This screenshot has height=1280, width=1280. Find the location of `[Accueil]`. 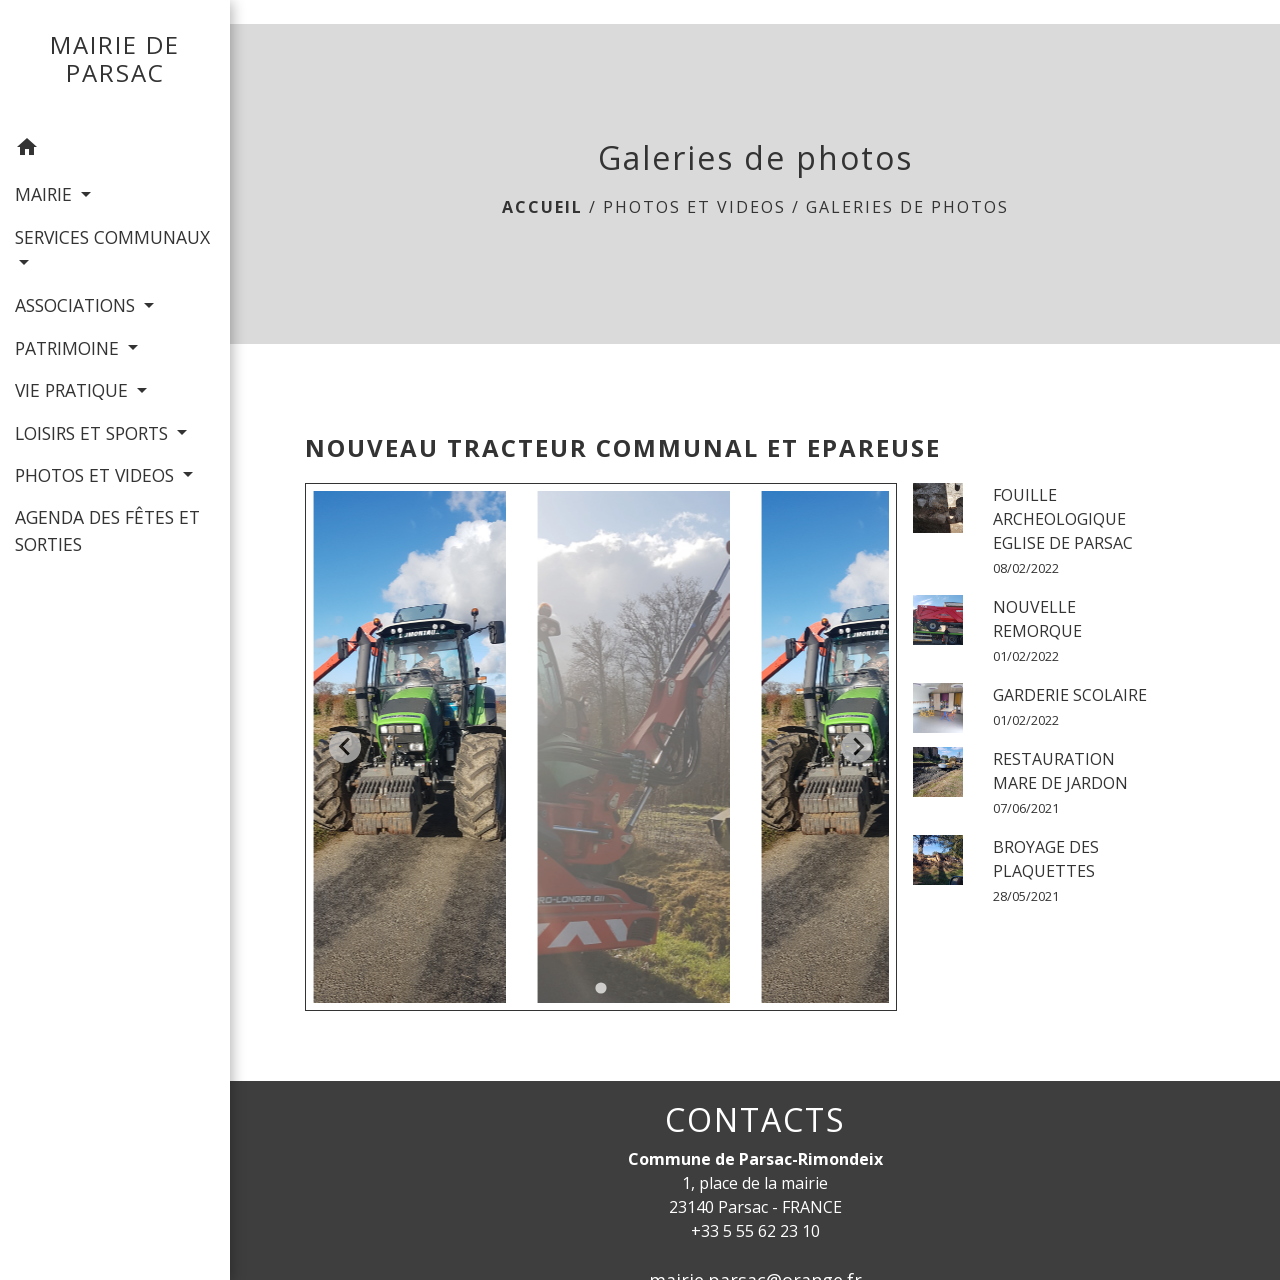

[Accueil] is located at coordinates (115, 64).